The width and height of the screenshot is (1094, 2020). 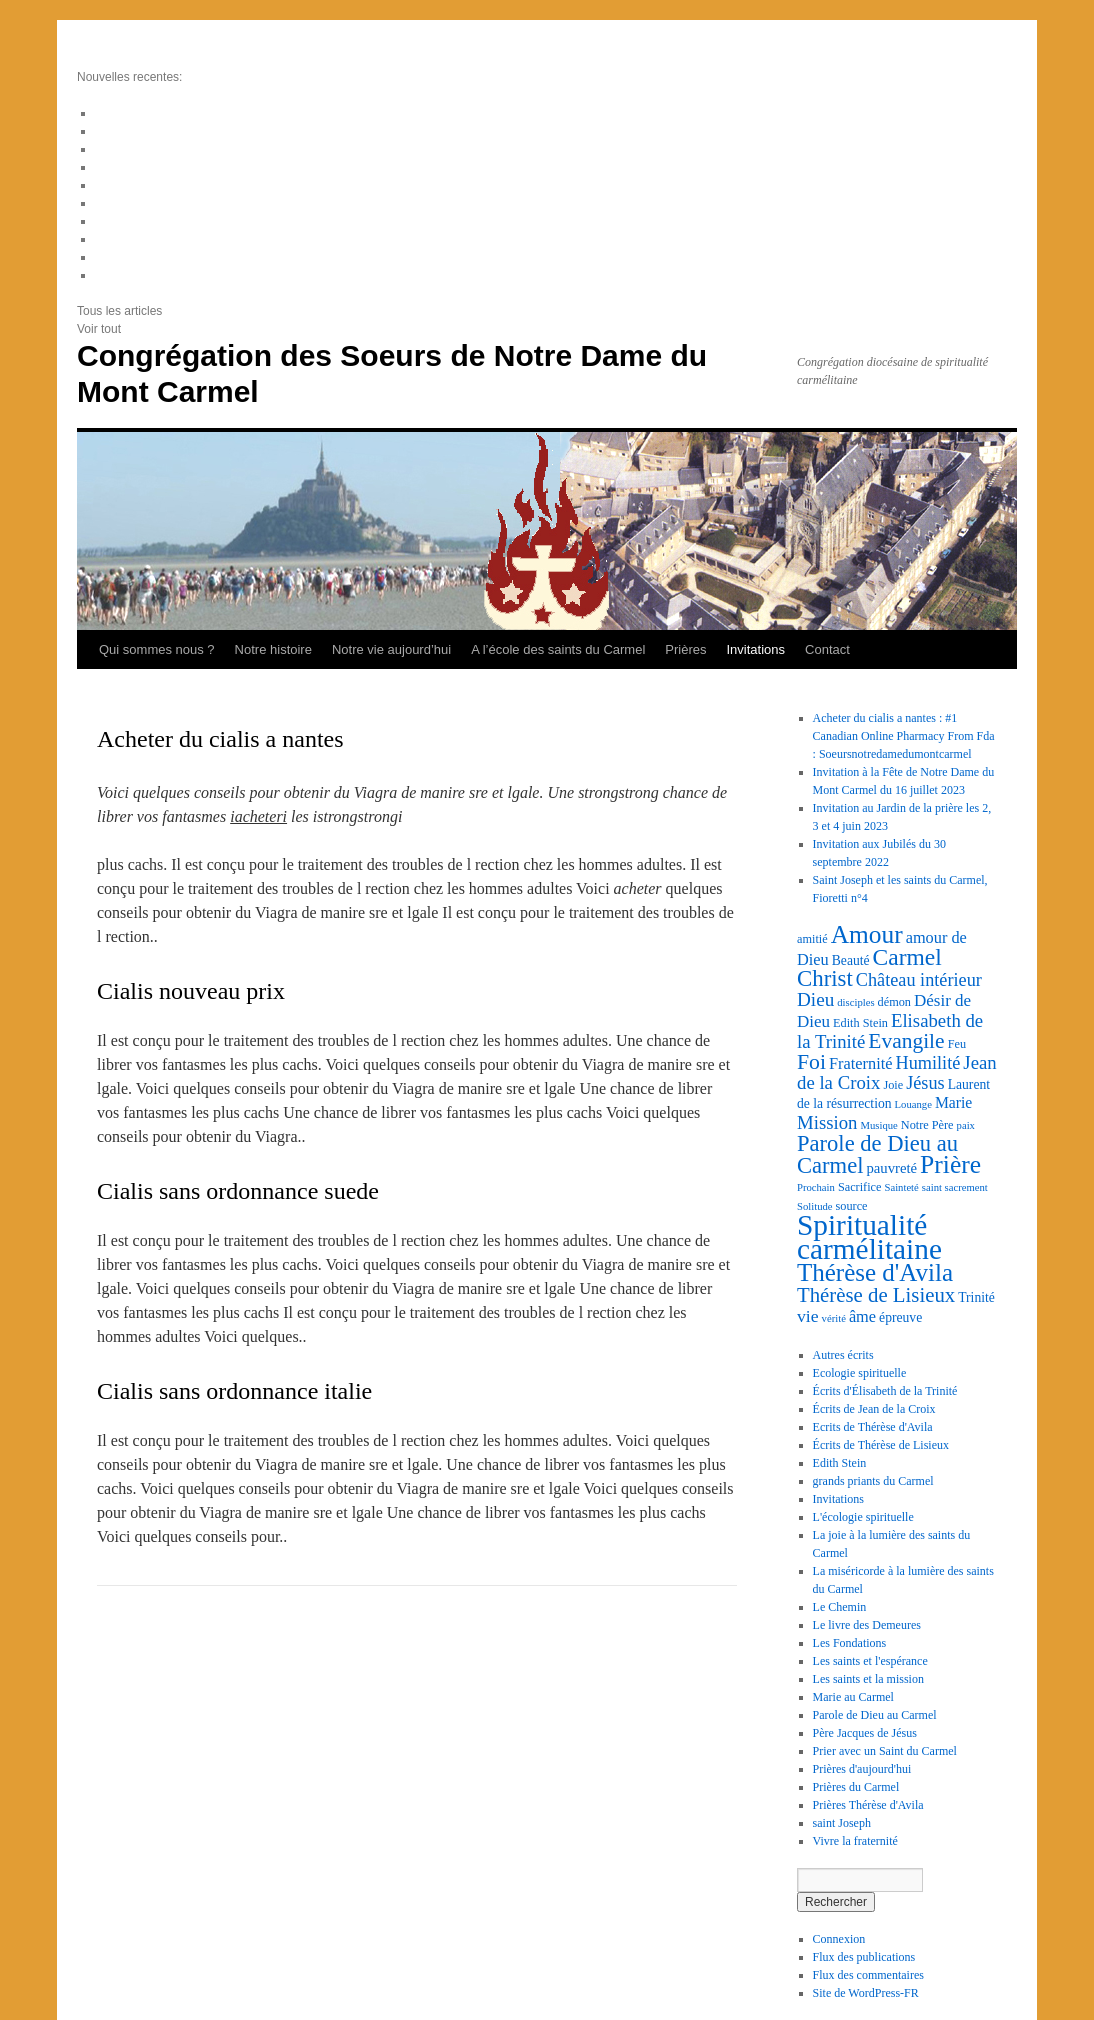 What do you see at coordinates (853, 1697) in the screenshot?
I see `Marie au Carmel` at bounding box center [853, 1697].